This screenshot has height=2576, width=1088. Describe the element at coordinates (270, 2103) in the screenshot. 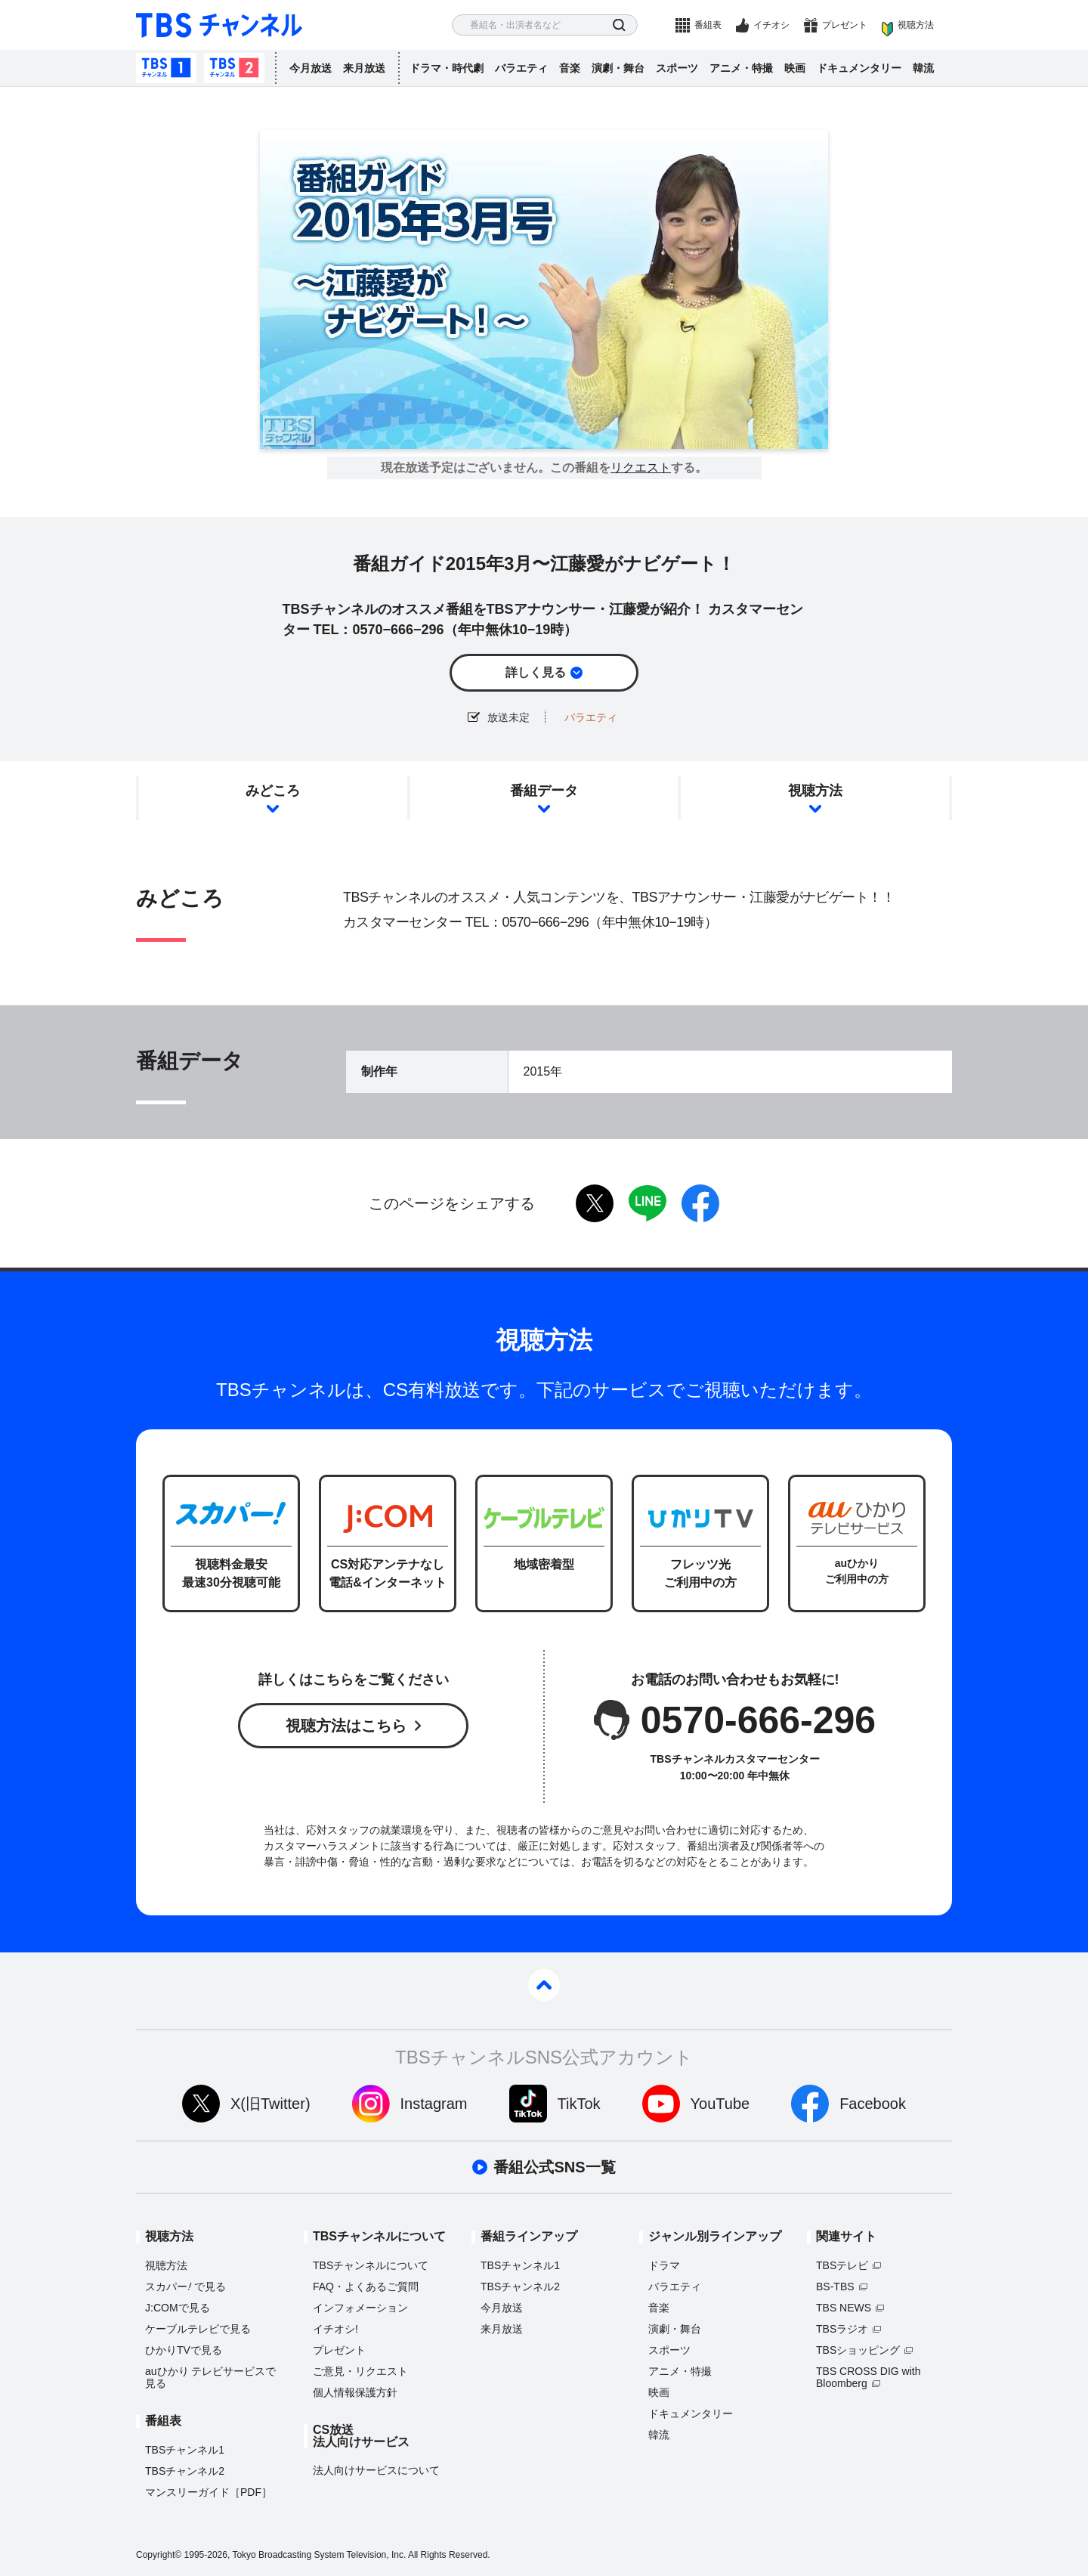

I see `X(旧Twitter)` at that location.